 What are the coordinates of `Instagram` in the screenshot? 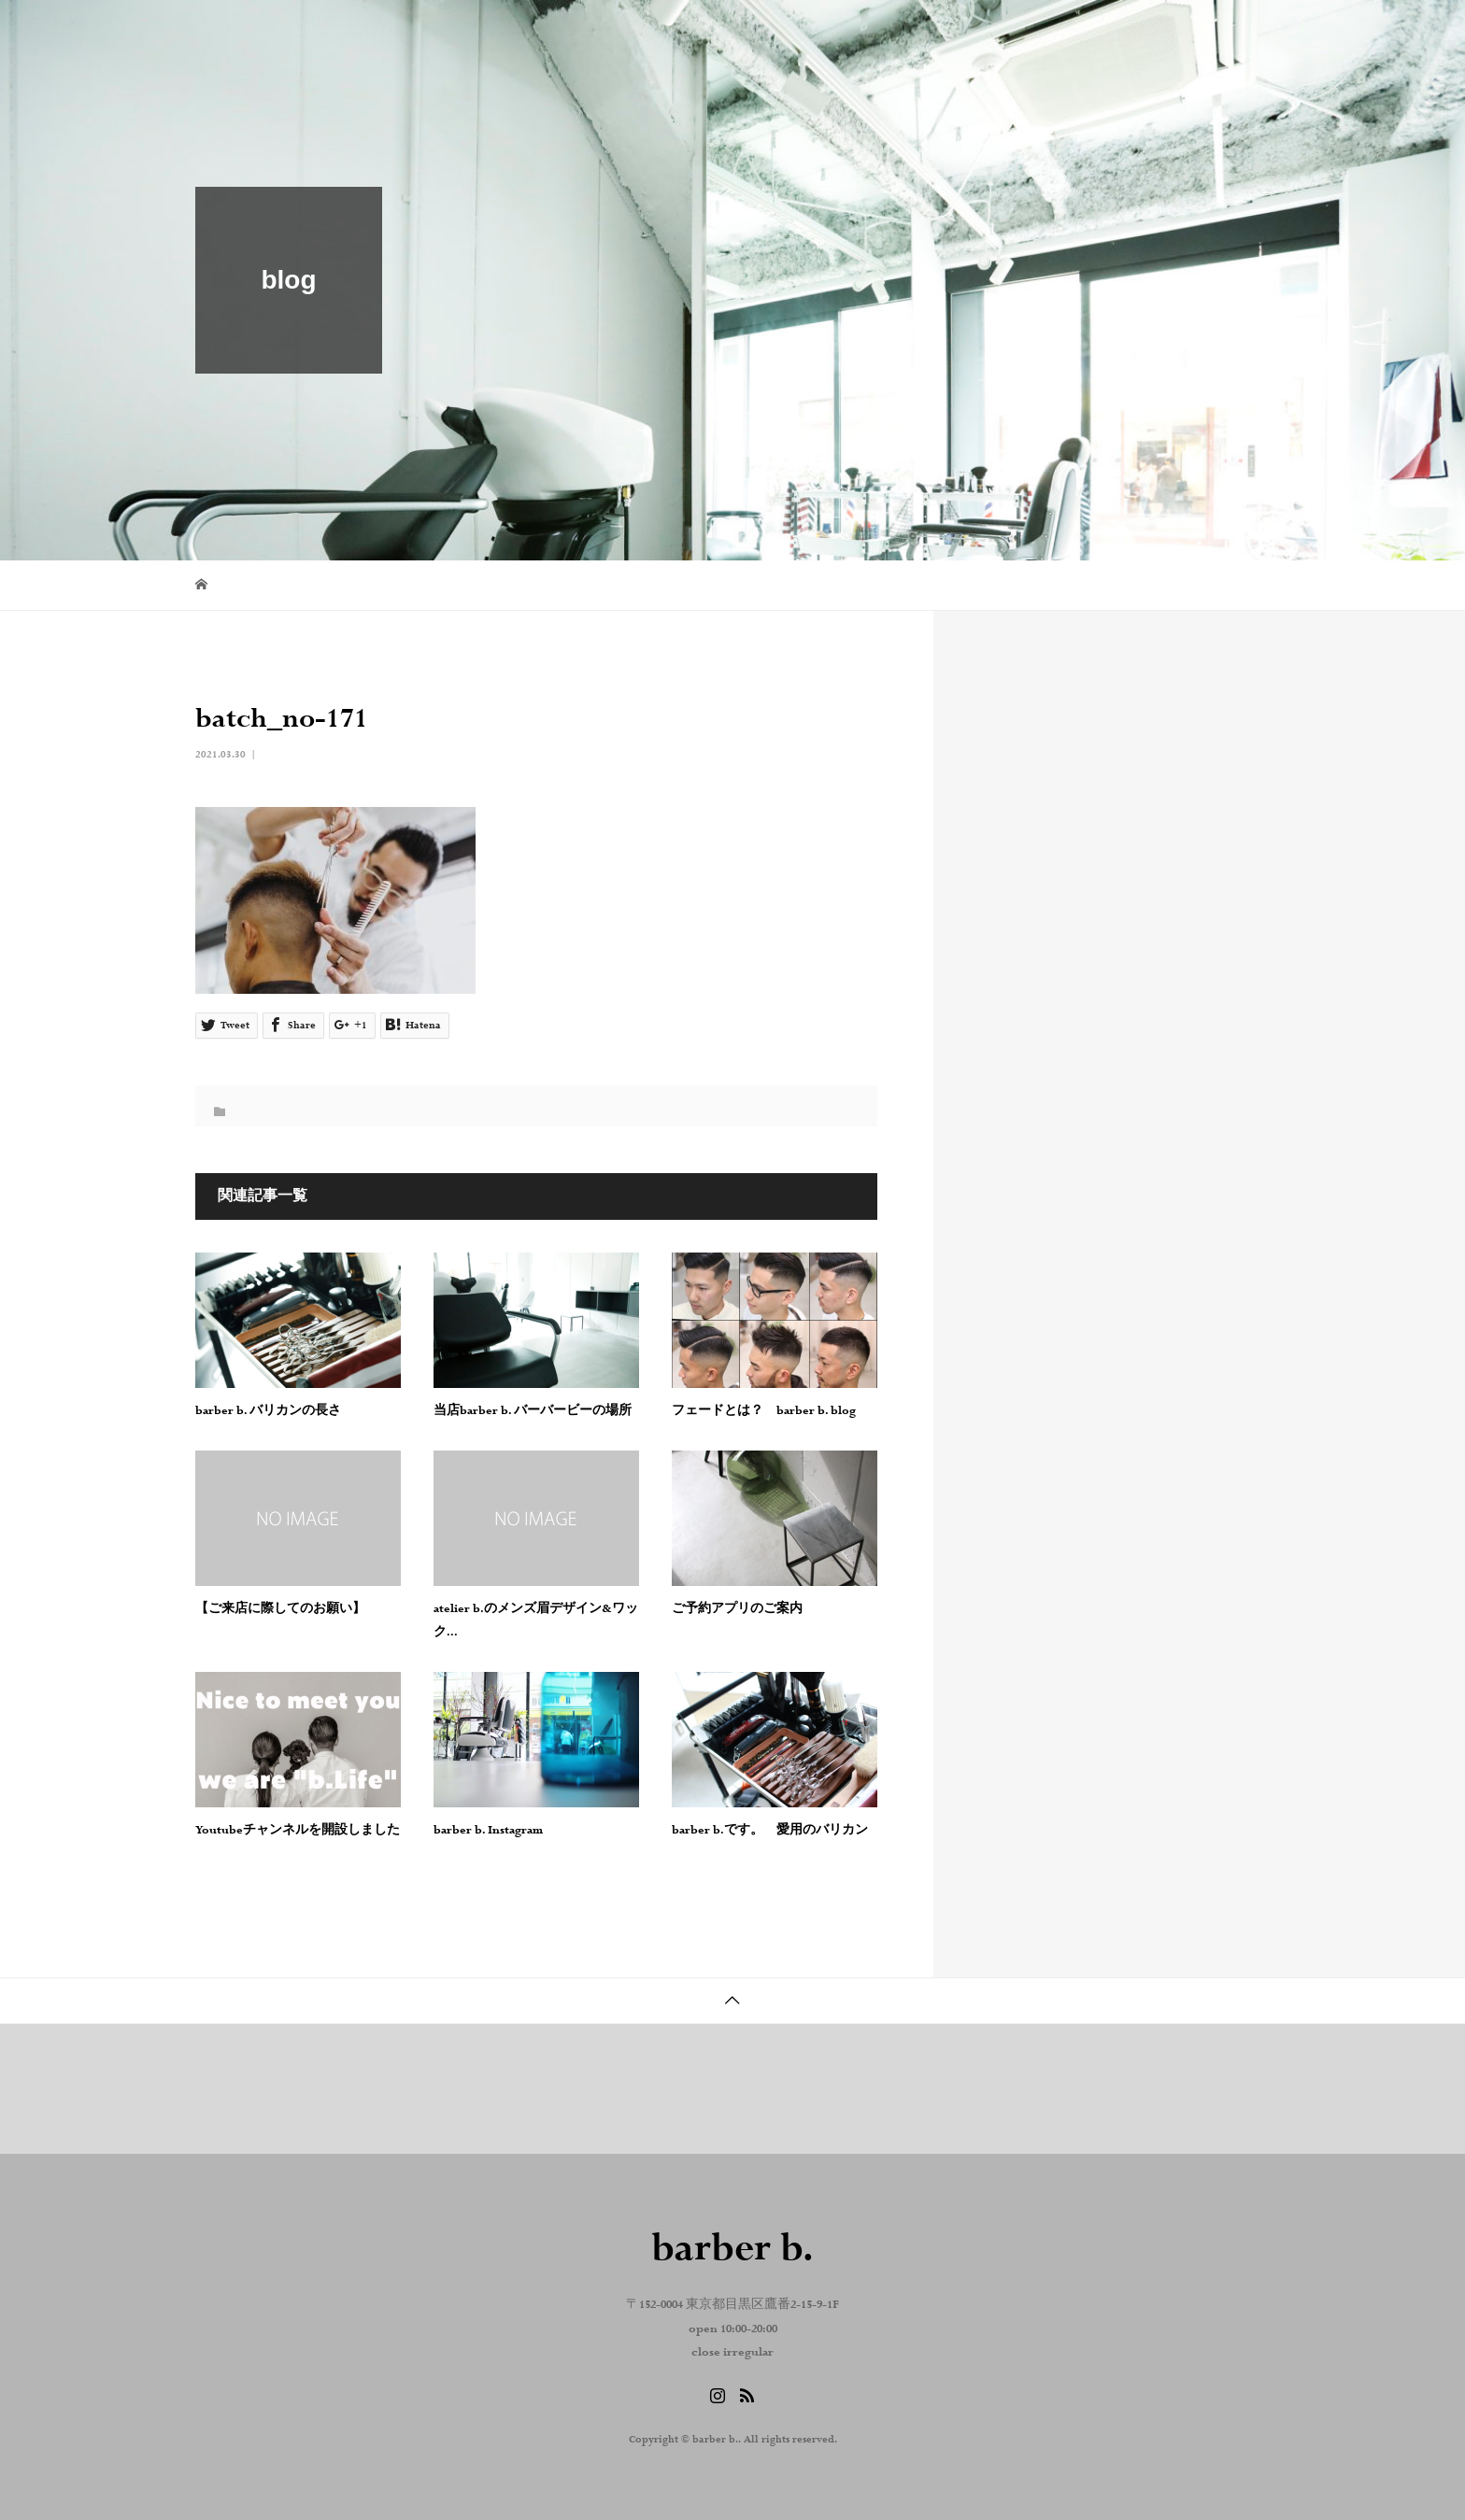 It's located at (1070, 32).